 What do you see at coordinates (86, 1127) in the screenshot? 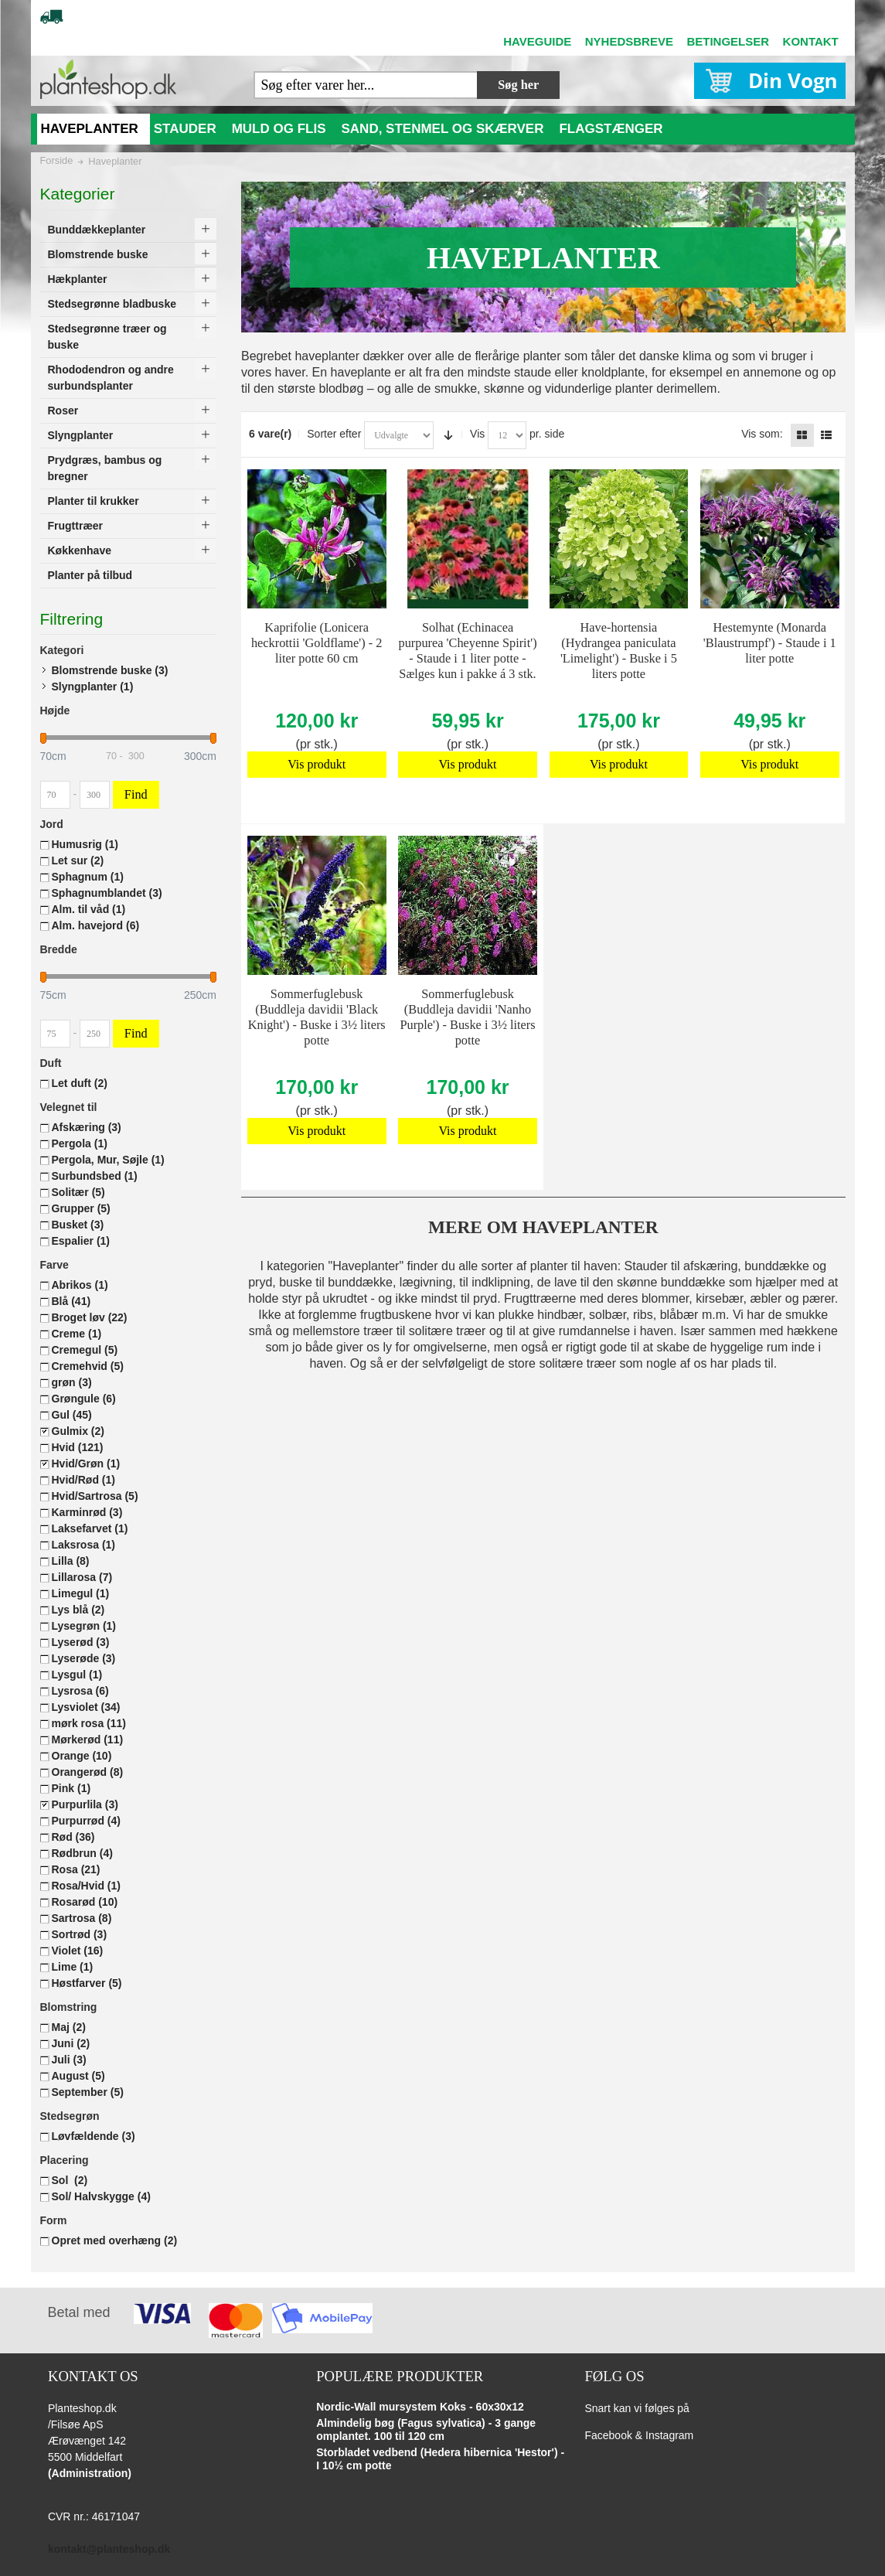
I see `Afskæring` at bounding box center [86, 1127].